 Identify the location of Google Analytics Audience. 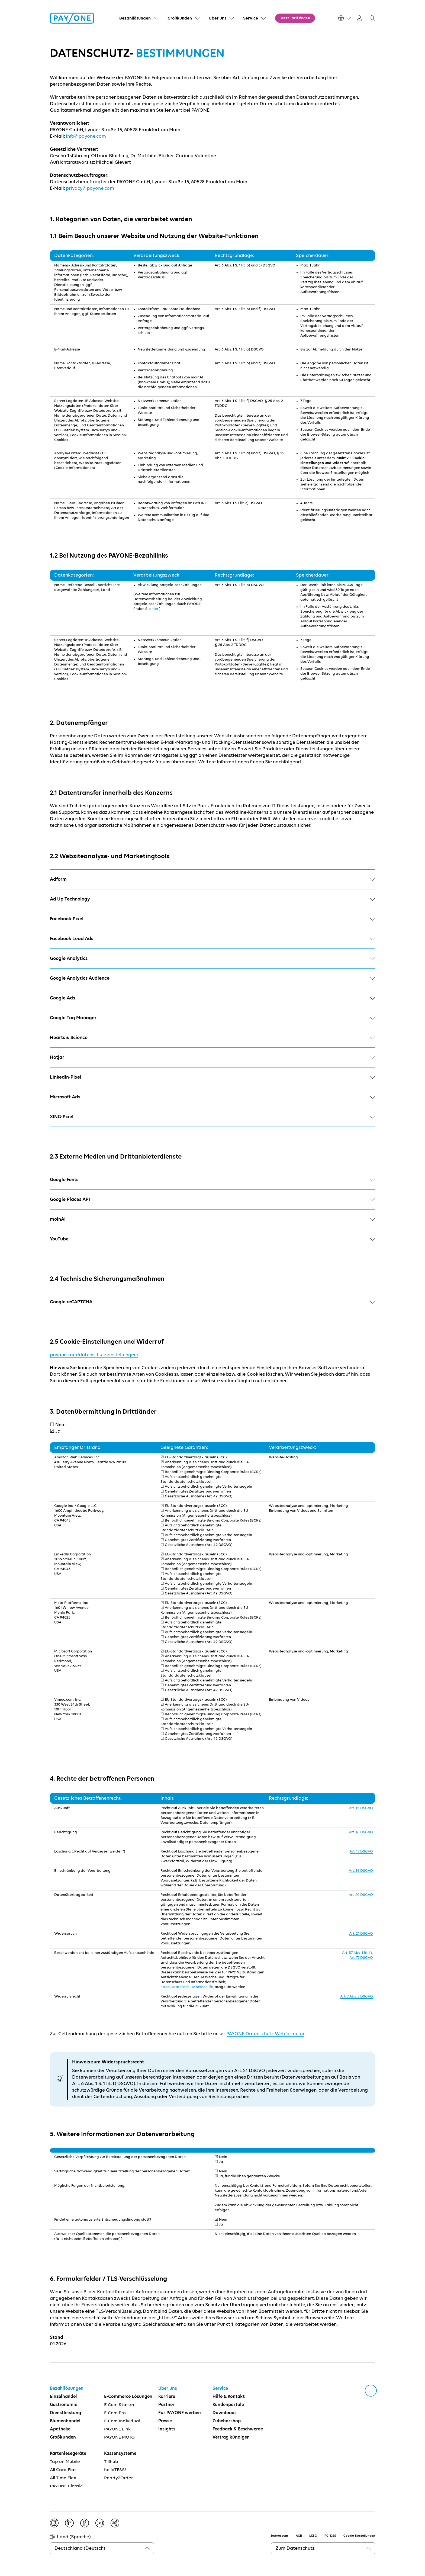
(212, 978).